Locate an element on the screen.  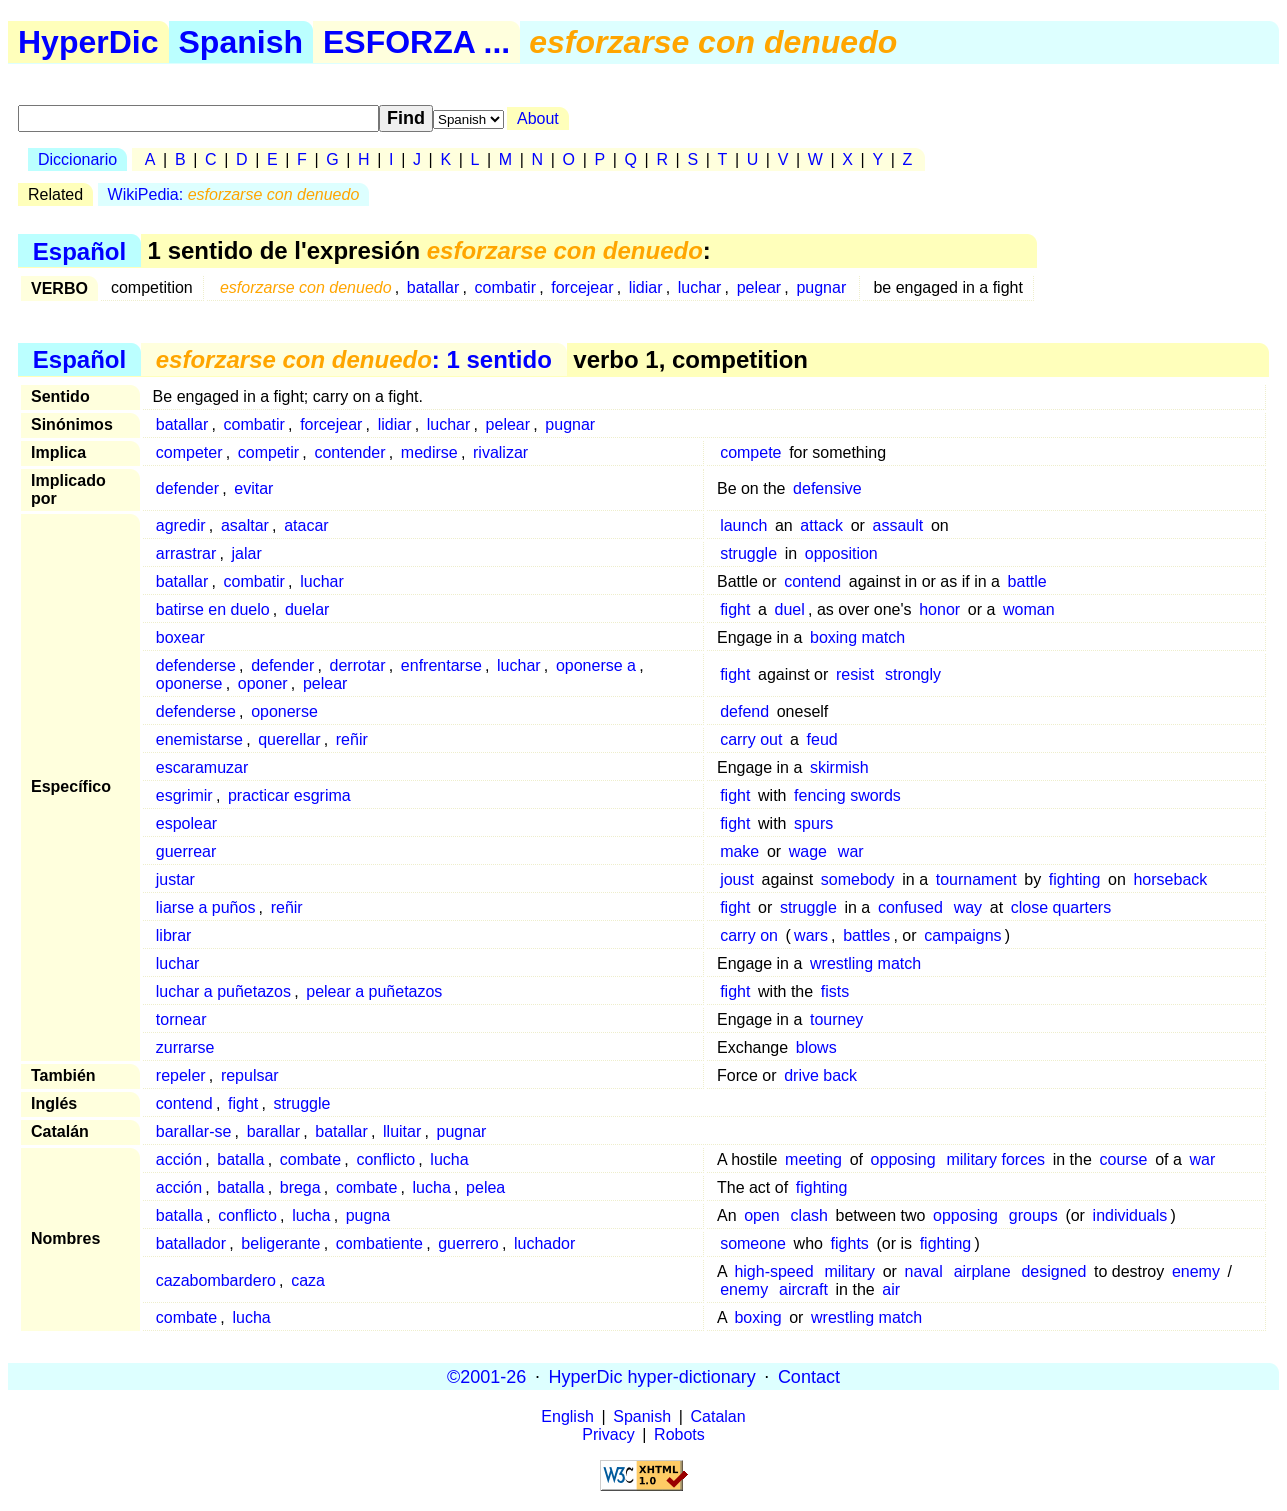
campaigns is located at coordinates (962, 935).